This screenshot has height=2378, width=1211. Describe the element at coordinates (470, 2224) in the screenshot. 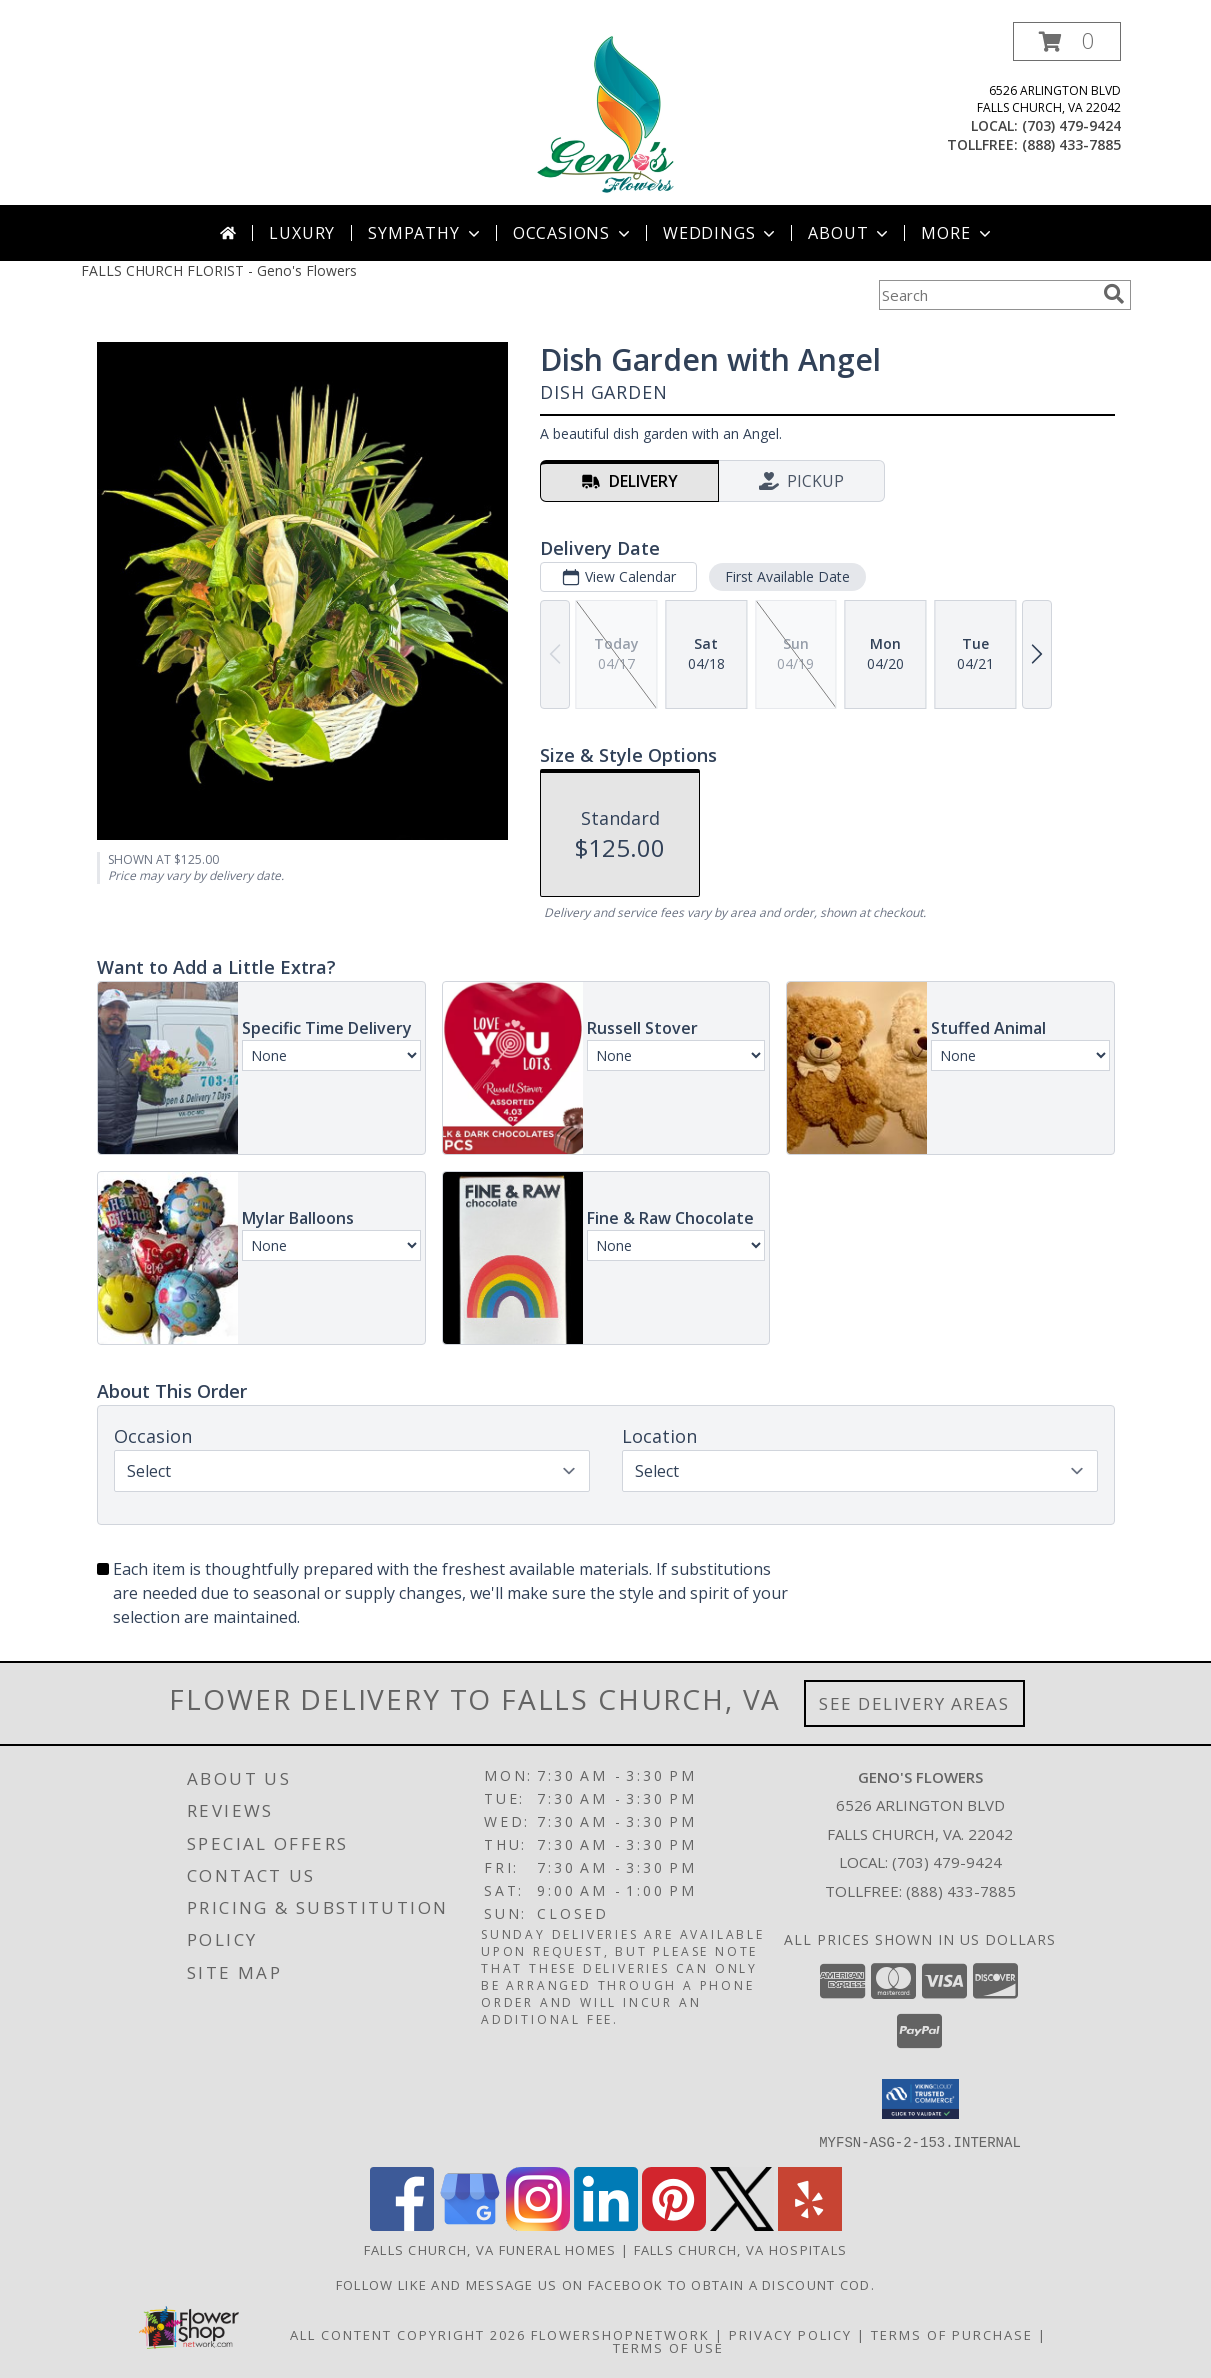

I see `[View our Google Business Page]` at that location.